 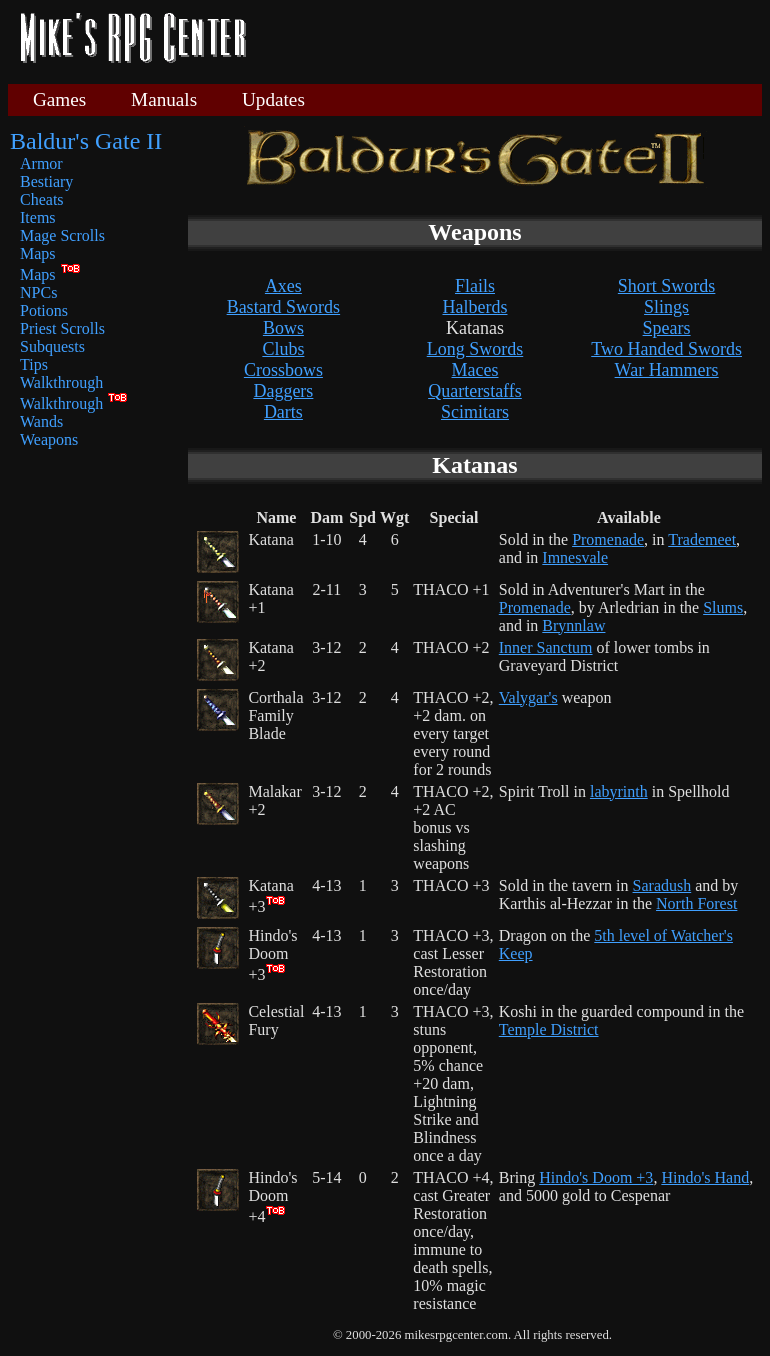 I want to click on Bestiary, so click(x=46, y=181).